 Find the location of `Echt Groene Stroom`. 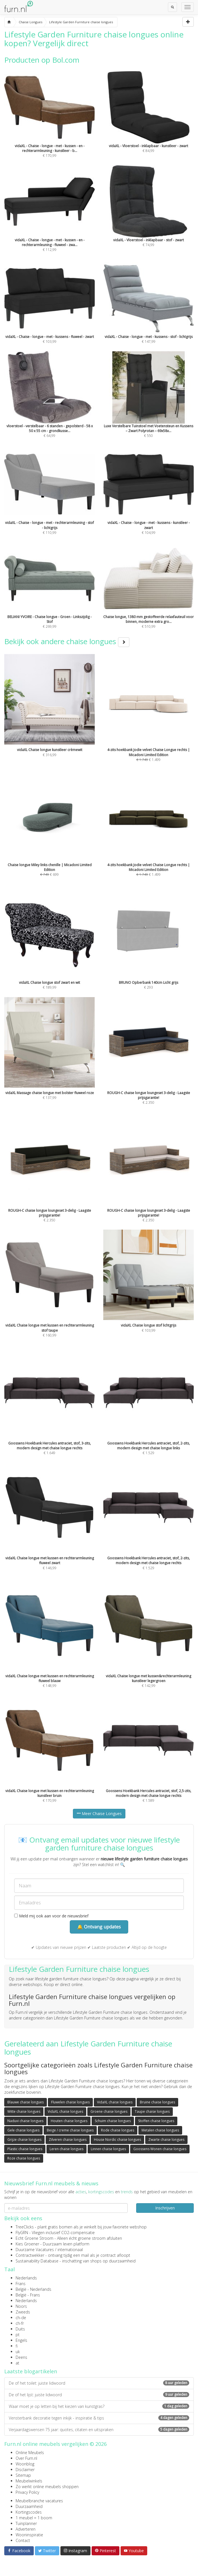

Echt Groene Stroom is located at coordinates (34, 2238).